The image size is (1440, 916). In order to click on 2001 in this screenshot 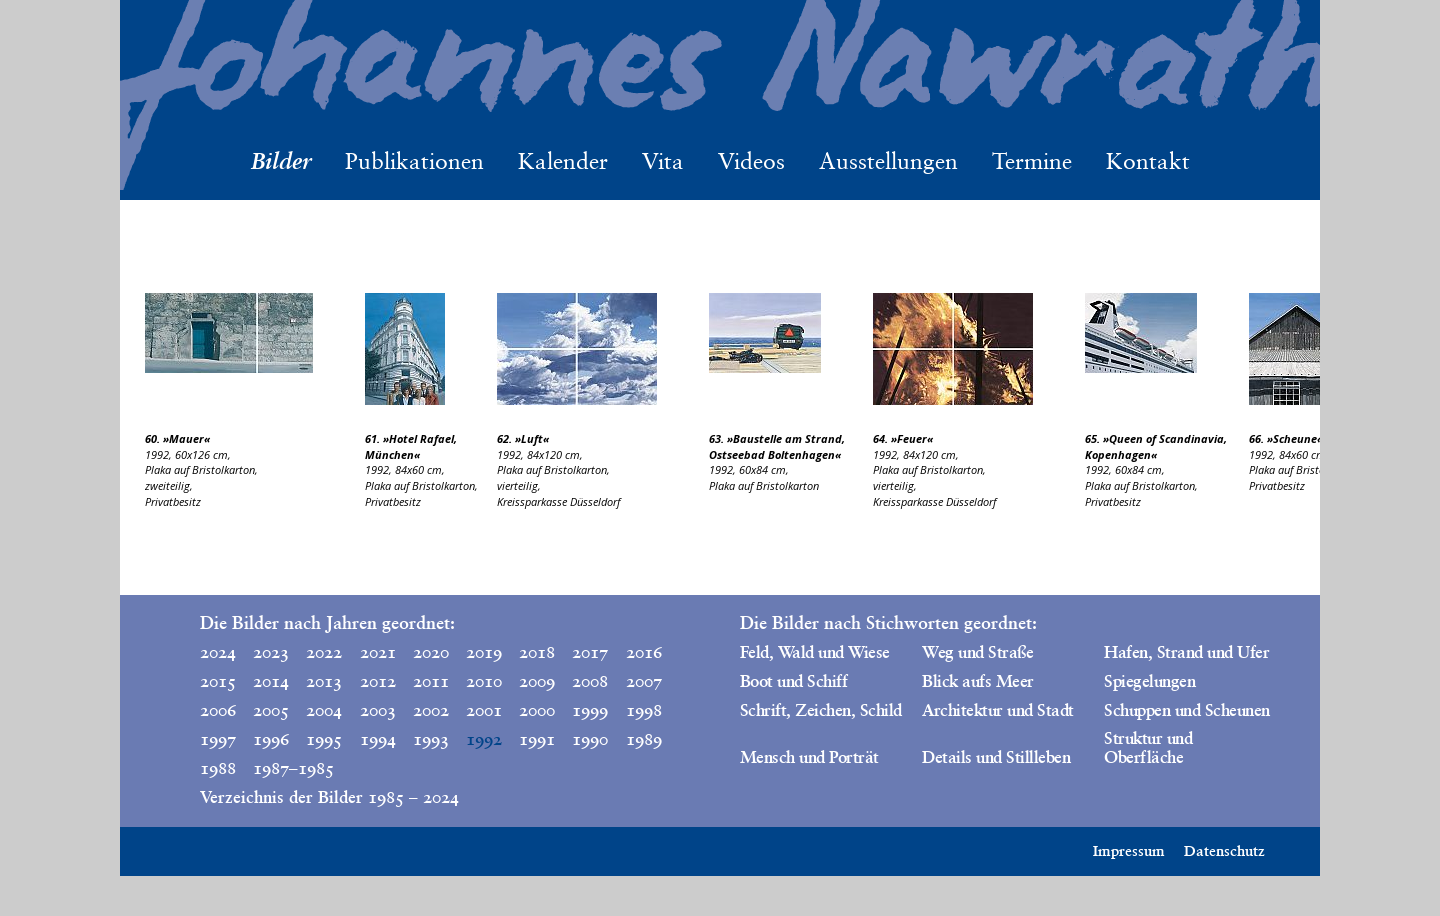, I will do `click(484, 710)`.